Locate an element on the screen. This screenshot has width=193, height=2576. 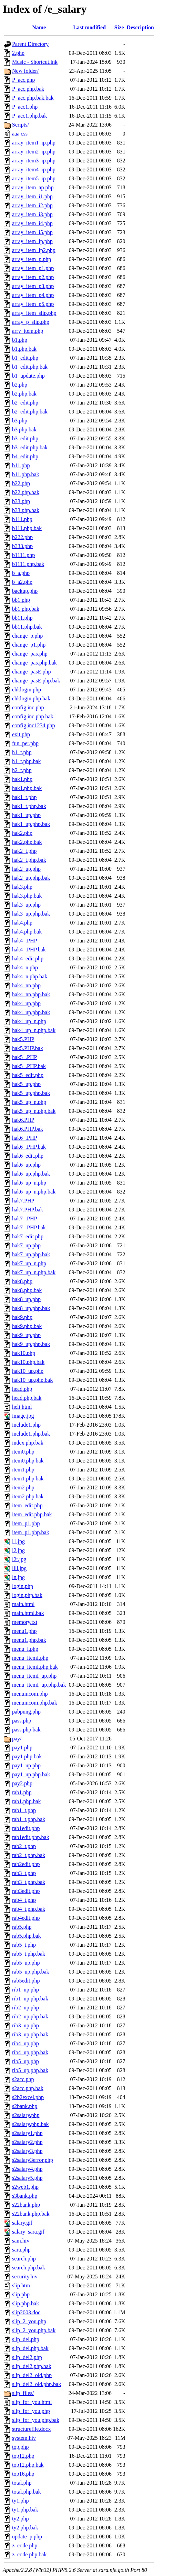
rab5_t.php is located at coordinates (24, 1945).